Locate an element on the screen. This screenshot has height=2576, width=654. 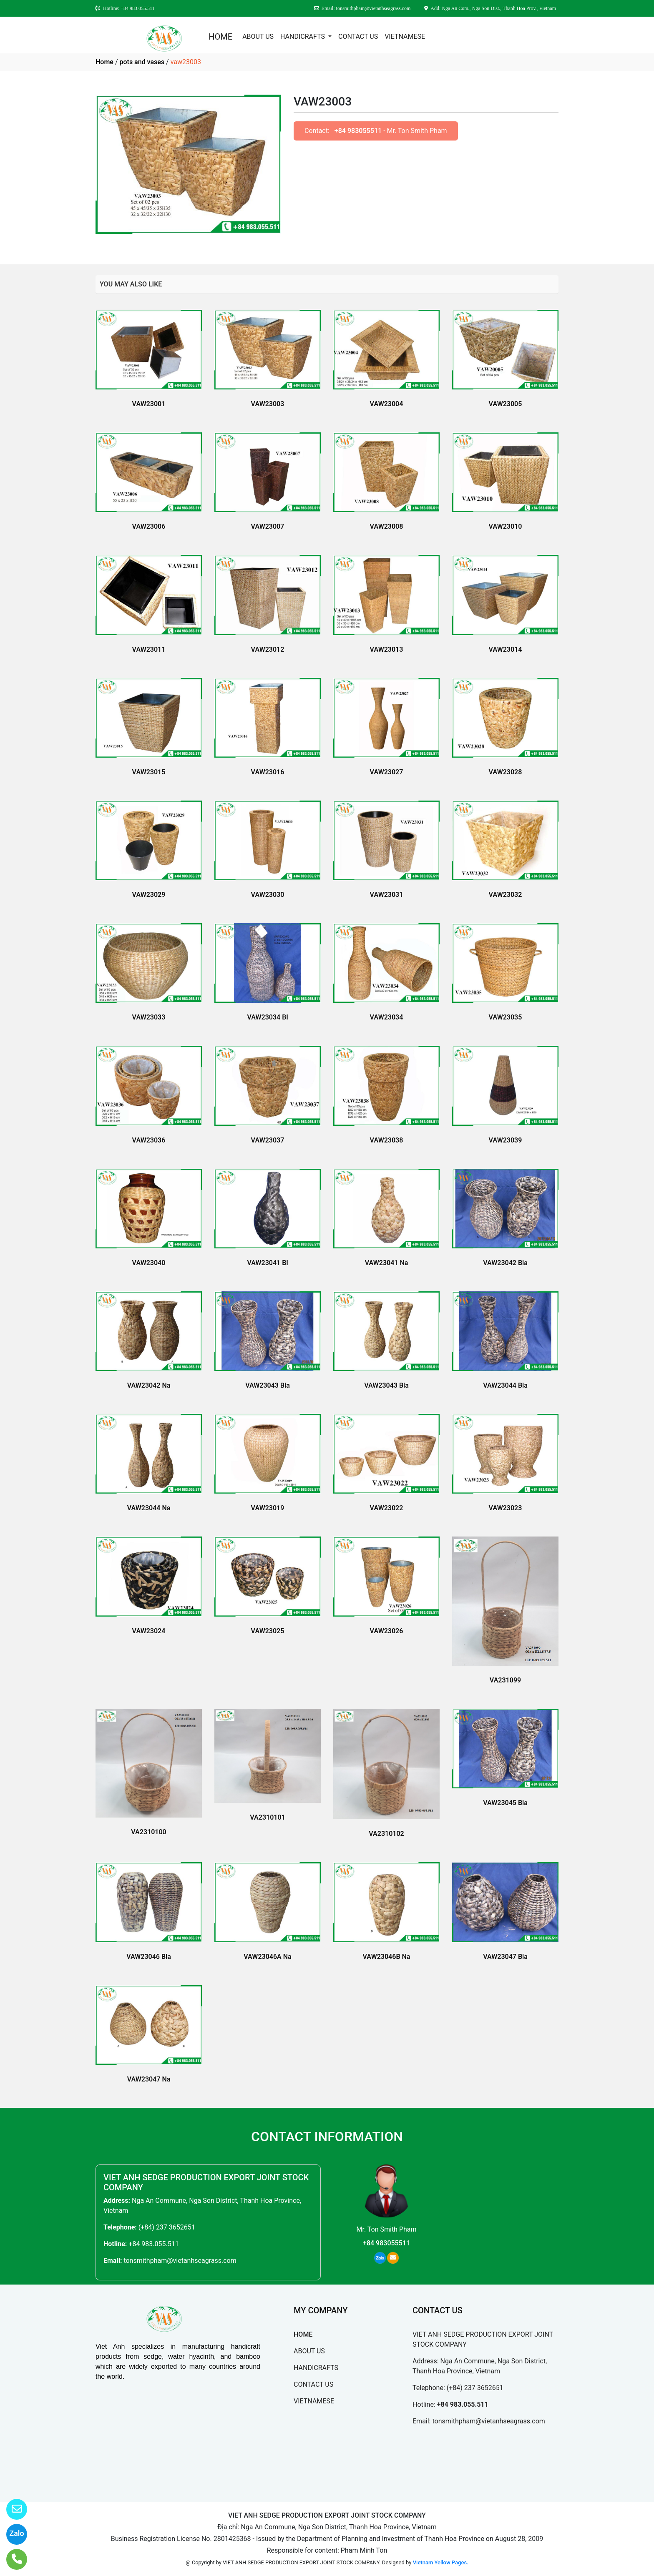
VAW23022 is located at coordinates (386, 1508).